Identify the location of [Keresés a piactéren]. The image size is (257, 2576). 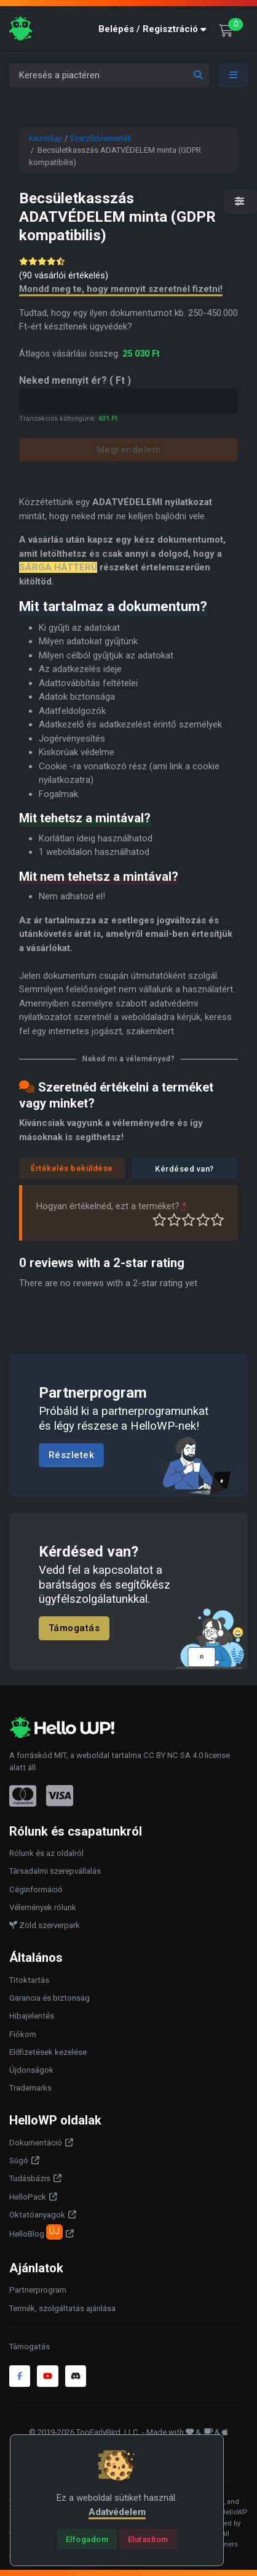
(109, 75).